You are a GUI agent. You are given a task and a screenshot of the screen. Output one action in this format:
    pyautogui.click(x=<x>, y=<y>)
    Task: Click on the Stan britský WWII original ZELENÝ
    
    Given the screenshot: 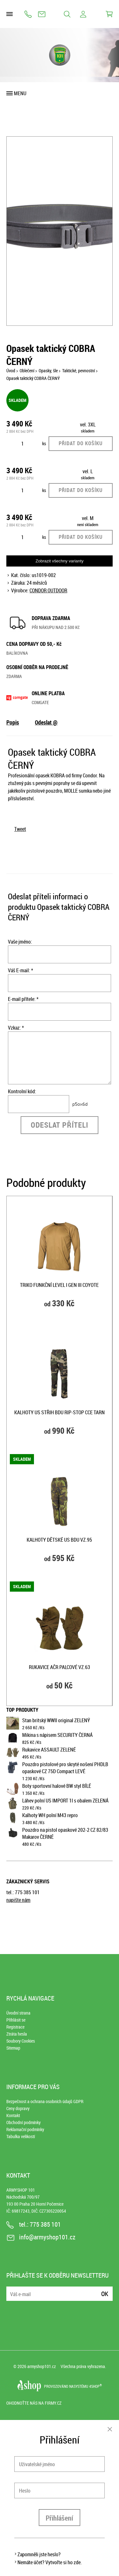 What is the action you would take?
    pyautogui.click(x=56, y=1720)
    